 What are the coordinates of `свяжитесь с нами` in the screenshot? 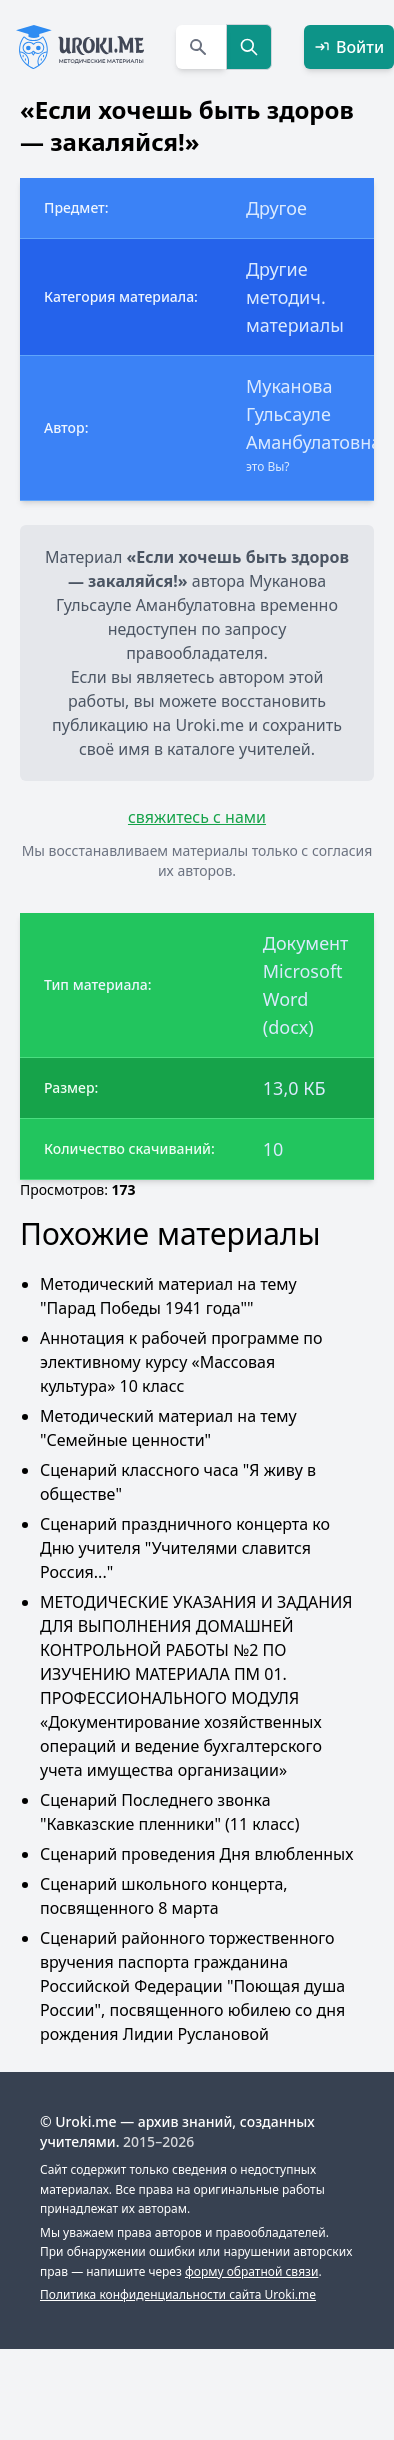 It's located at (197, 817).